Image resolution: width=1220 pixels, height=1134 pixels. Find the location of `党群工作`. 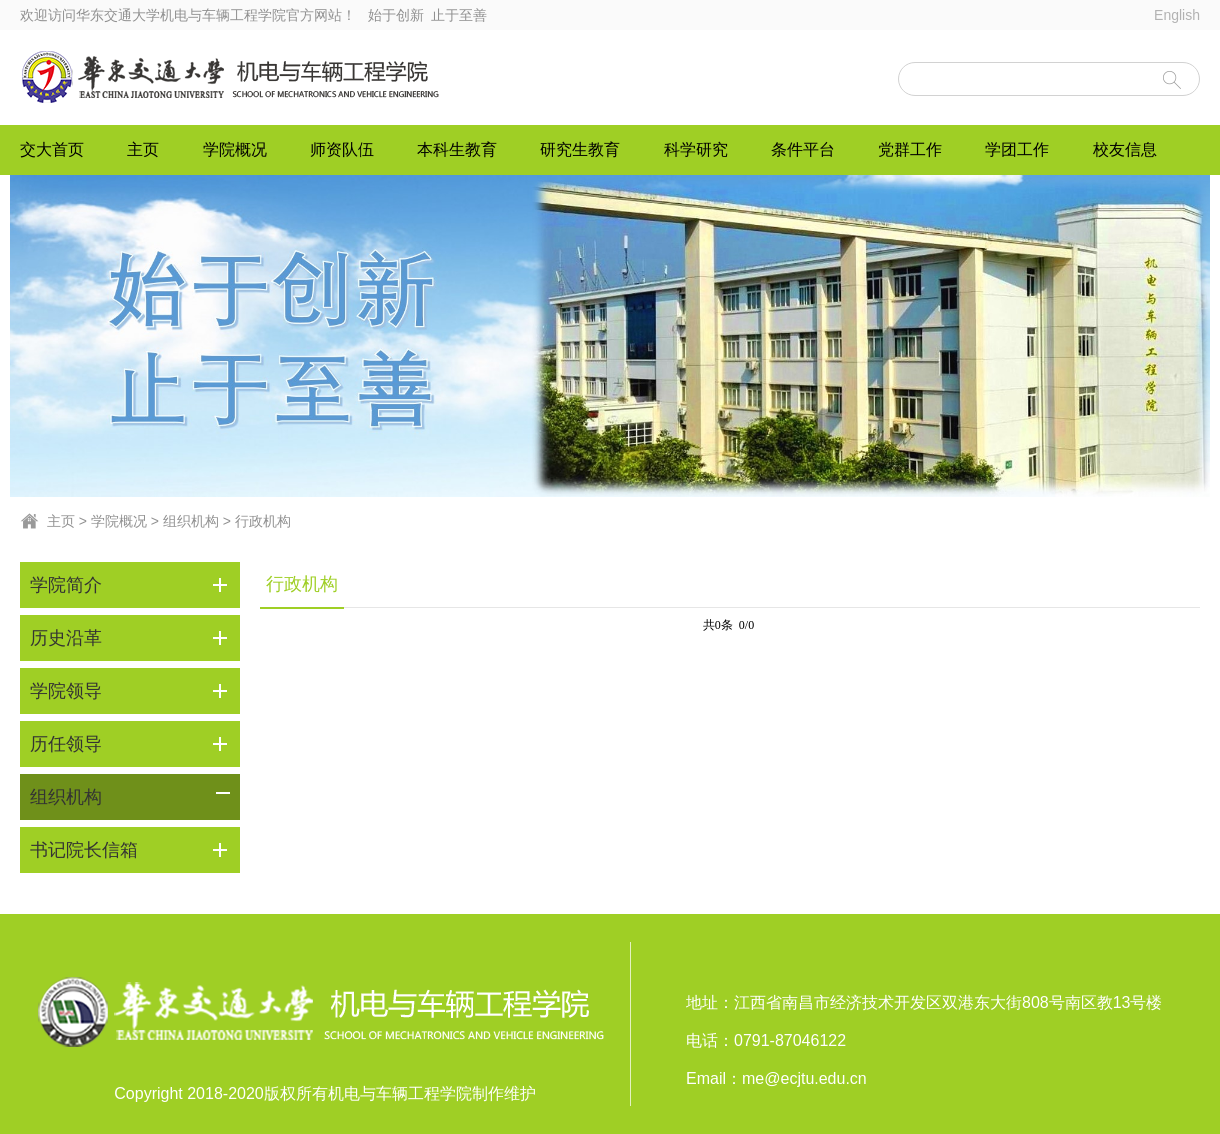

党群工作 is located at coordinates (910, 149).